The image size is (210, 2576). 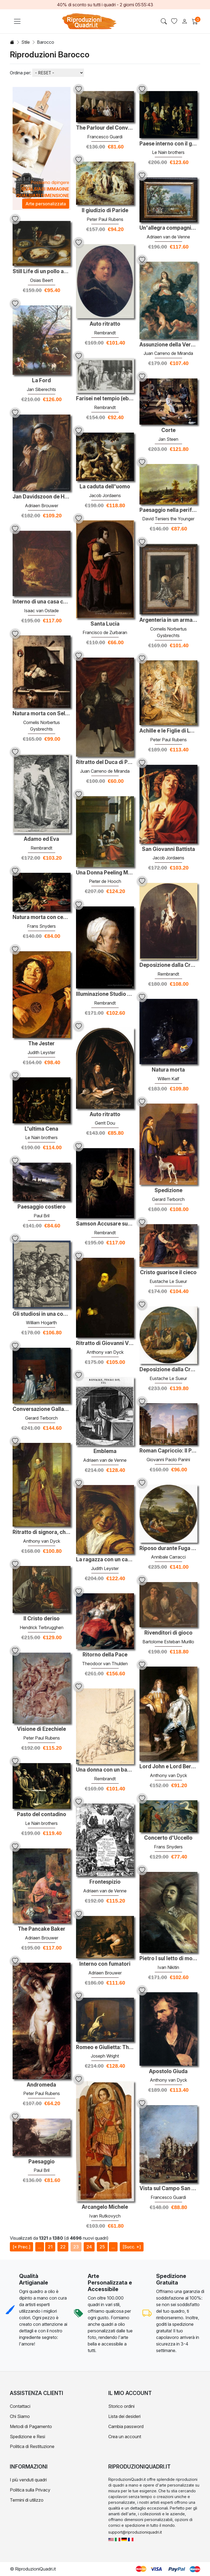 What do you see at coordinates (26, 2500) in the screenshot?
I see `Termini di utilizzo` at bounding box center [26, 2500].